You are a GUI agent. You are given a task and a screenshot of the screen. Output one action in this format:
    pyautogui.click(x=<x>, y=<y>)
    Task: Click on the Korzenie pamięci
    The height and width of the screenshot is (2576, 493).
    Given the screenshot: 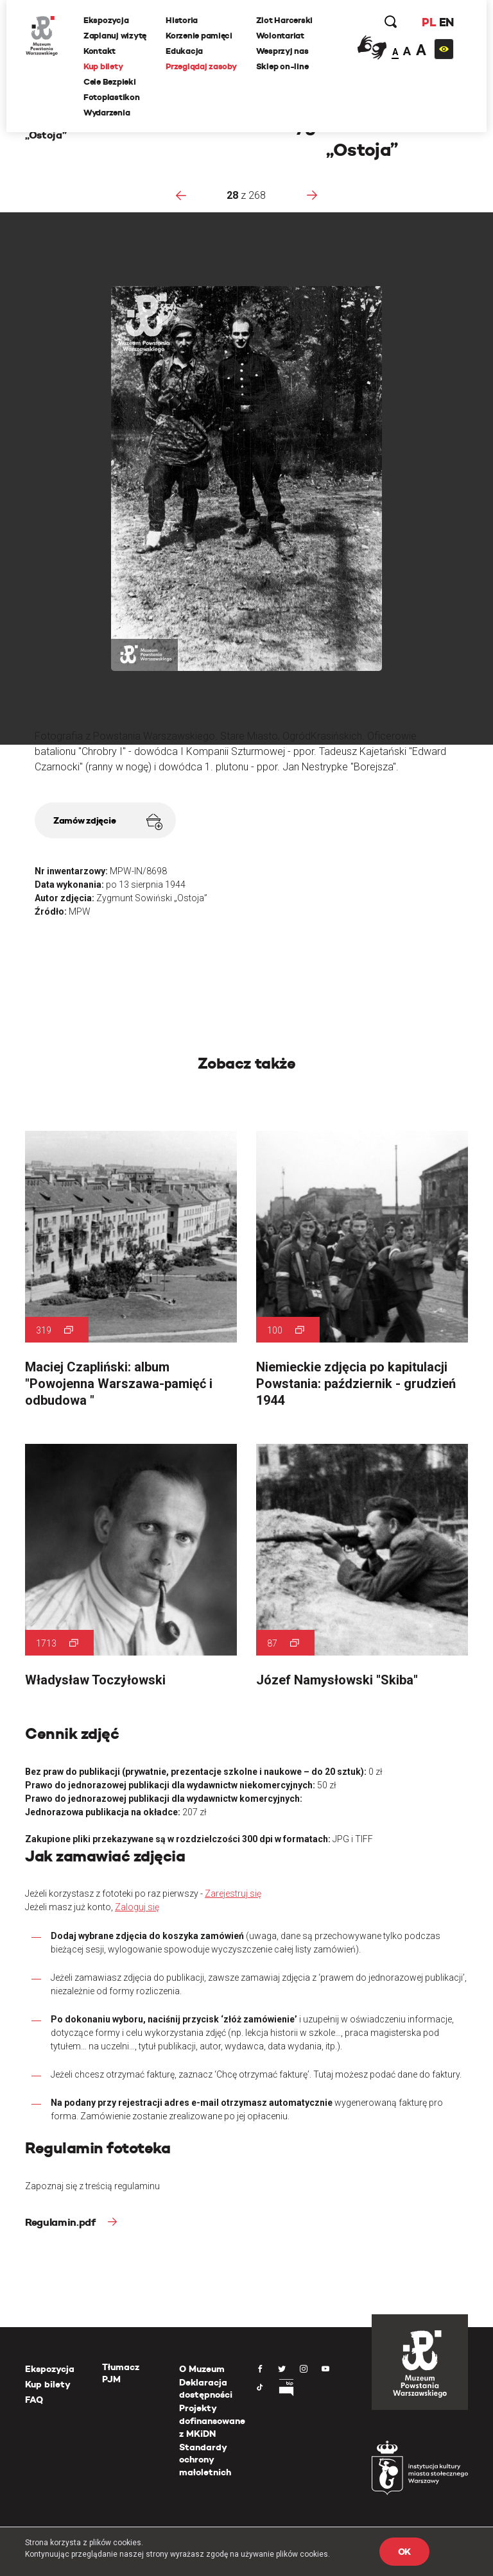 What is the action you would take?
    pyautogui.click(x=199, y=35)
    